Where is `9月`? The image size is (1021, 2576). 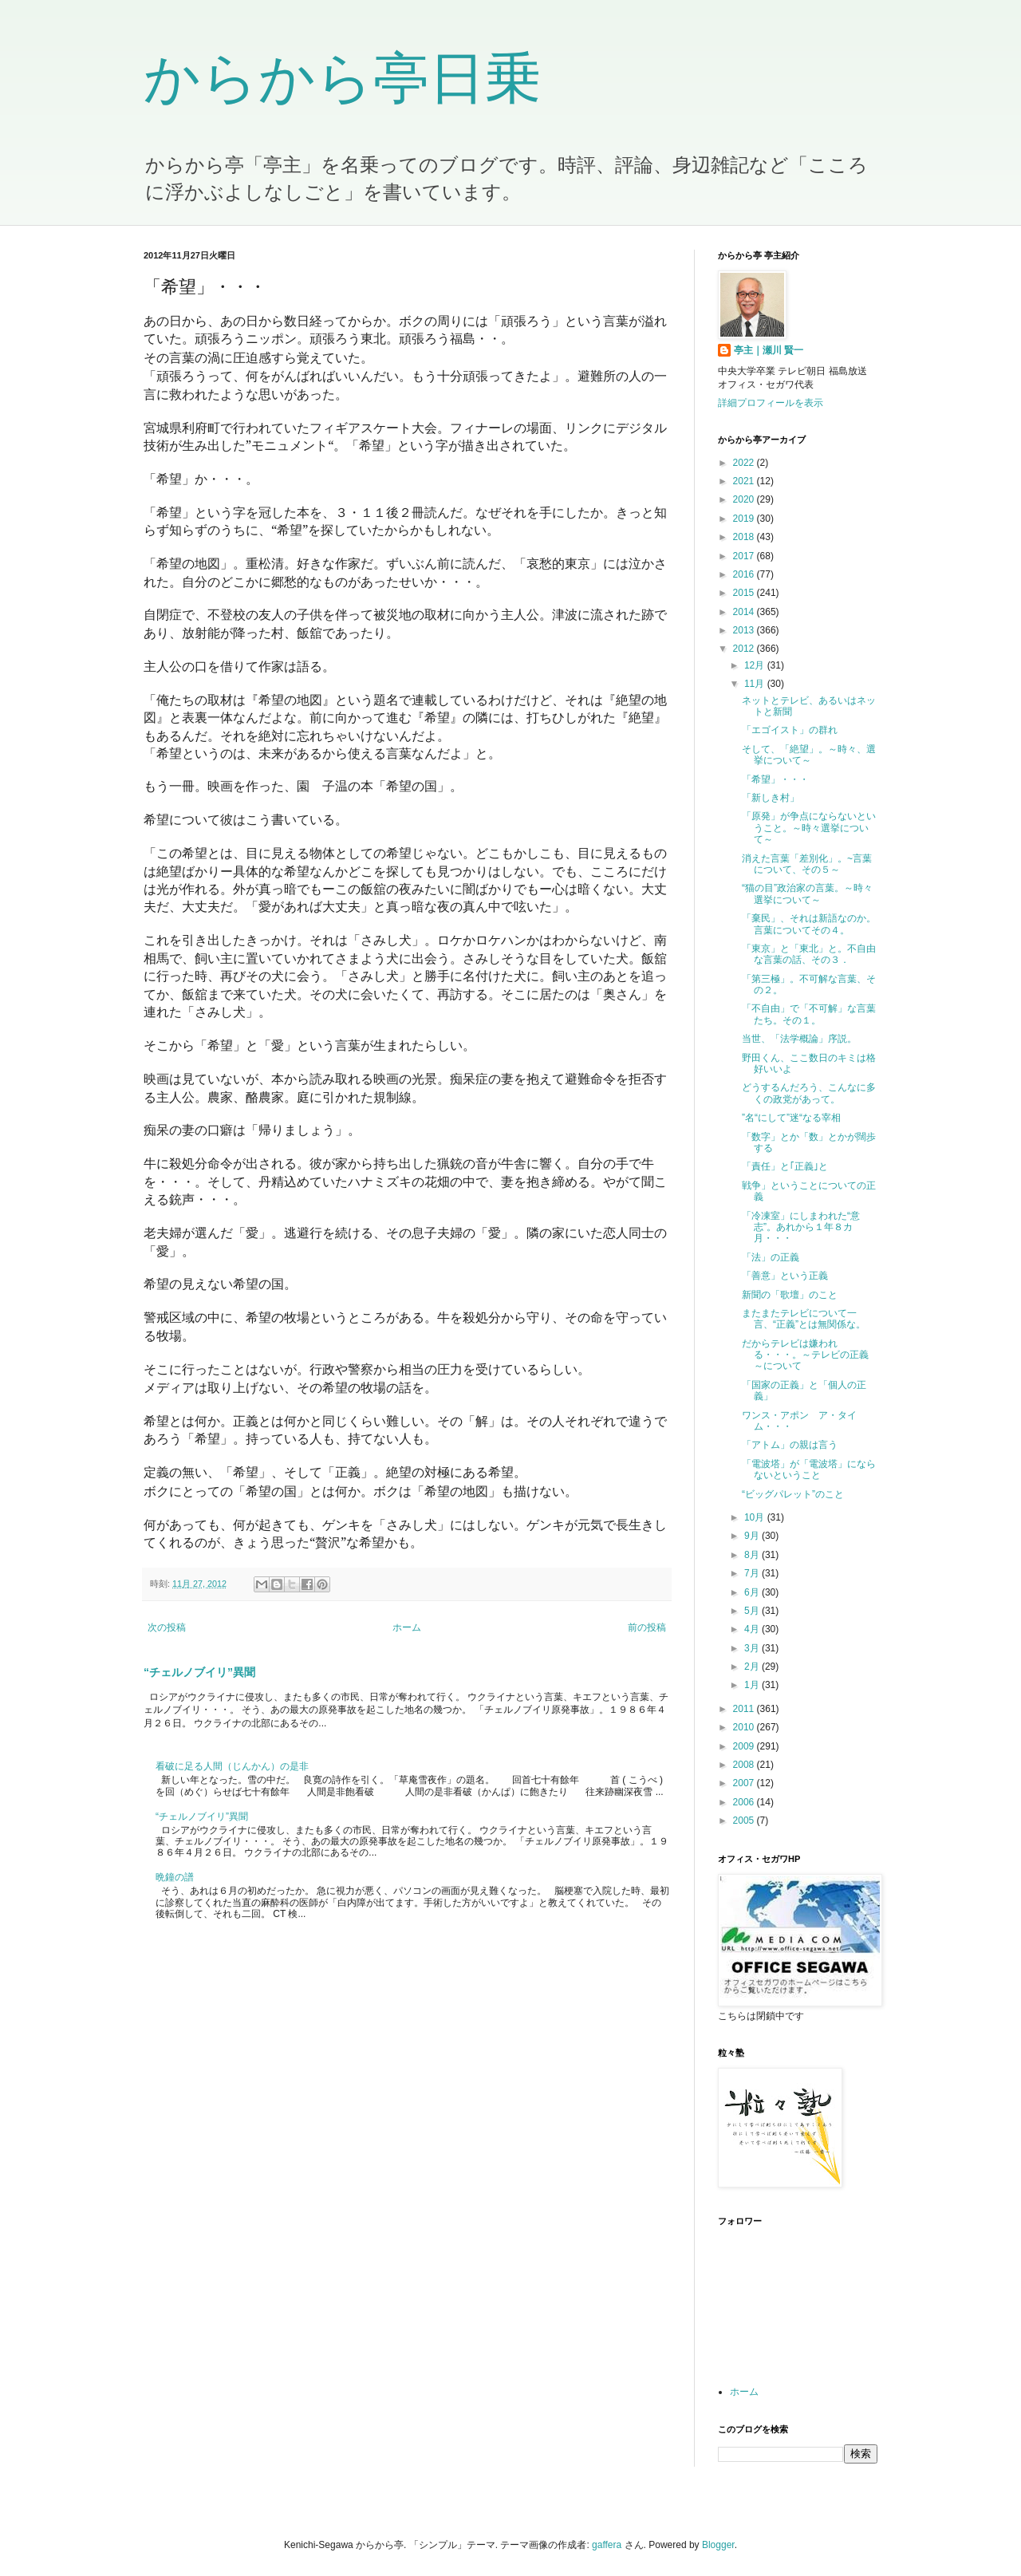
9月 is located at coordinates (753, 1535).